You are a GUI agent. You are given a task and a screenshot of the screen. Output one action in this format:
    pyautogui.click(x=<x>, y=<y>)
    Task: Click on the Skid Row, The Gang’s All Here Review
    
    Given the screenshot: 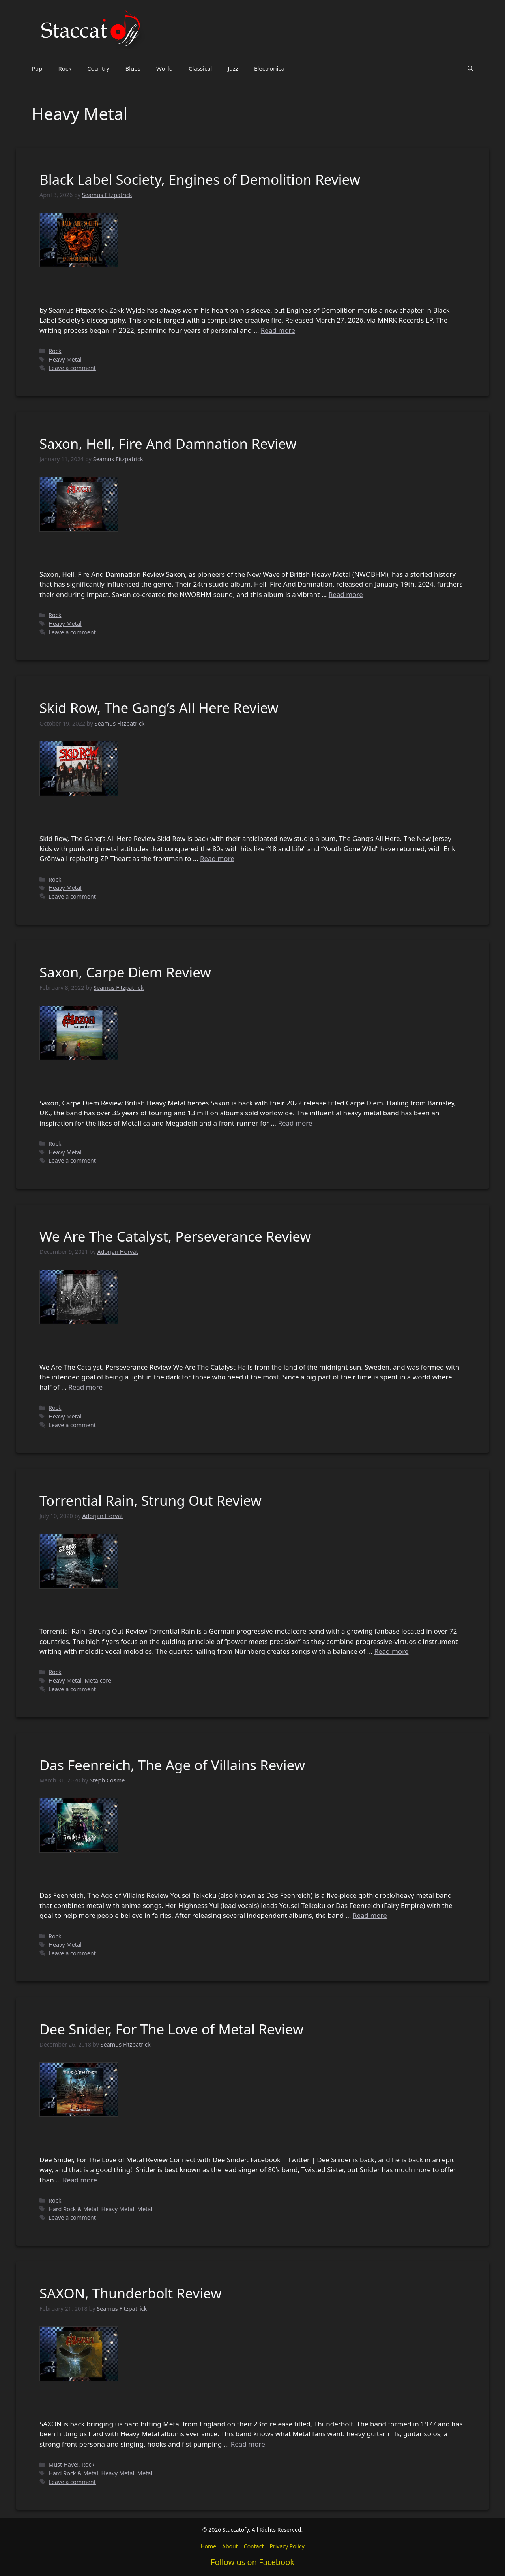 What is the action you would take?
    pyautogui.click(x=159, y=707)
    